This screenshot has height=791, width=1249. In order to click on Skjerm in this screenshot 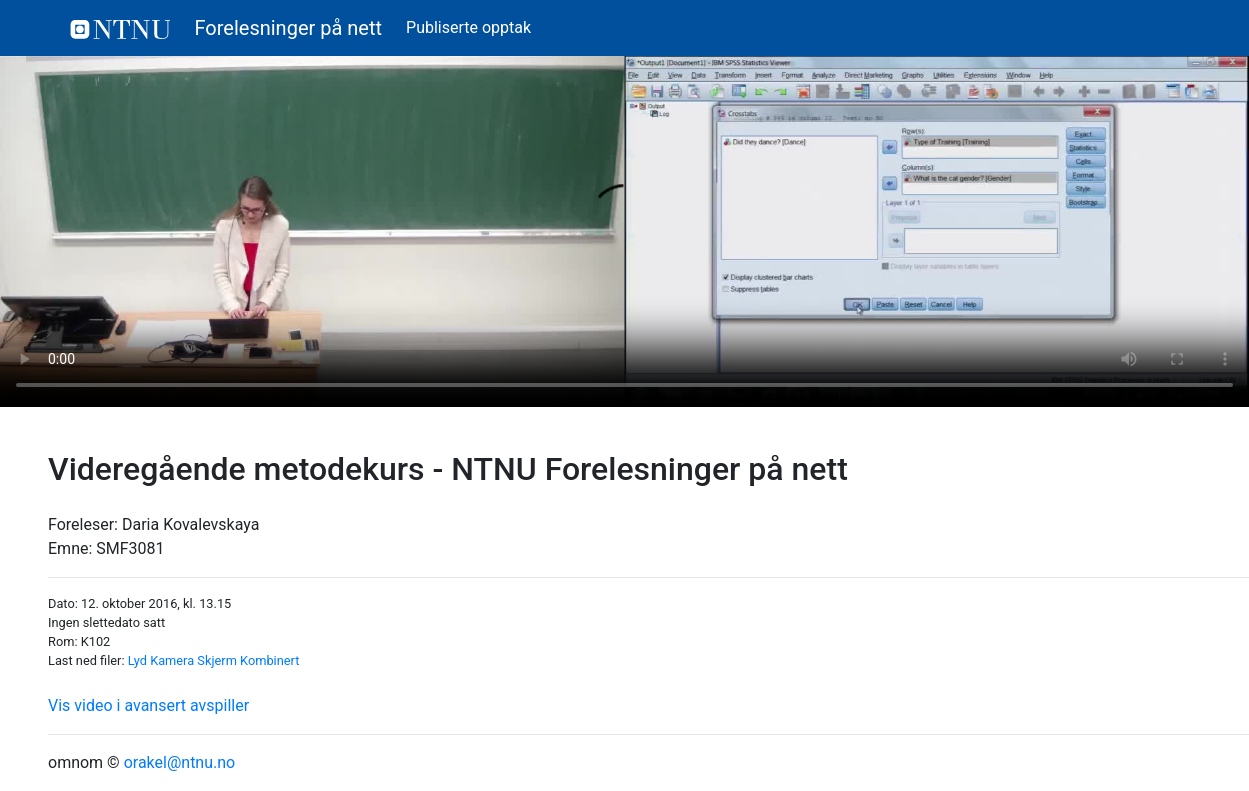, I will do `click(217, 660)`.